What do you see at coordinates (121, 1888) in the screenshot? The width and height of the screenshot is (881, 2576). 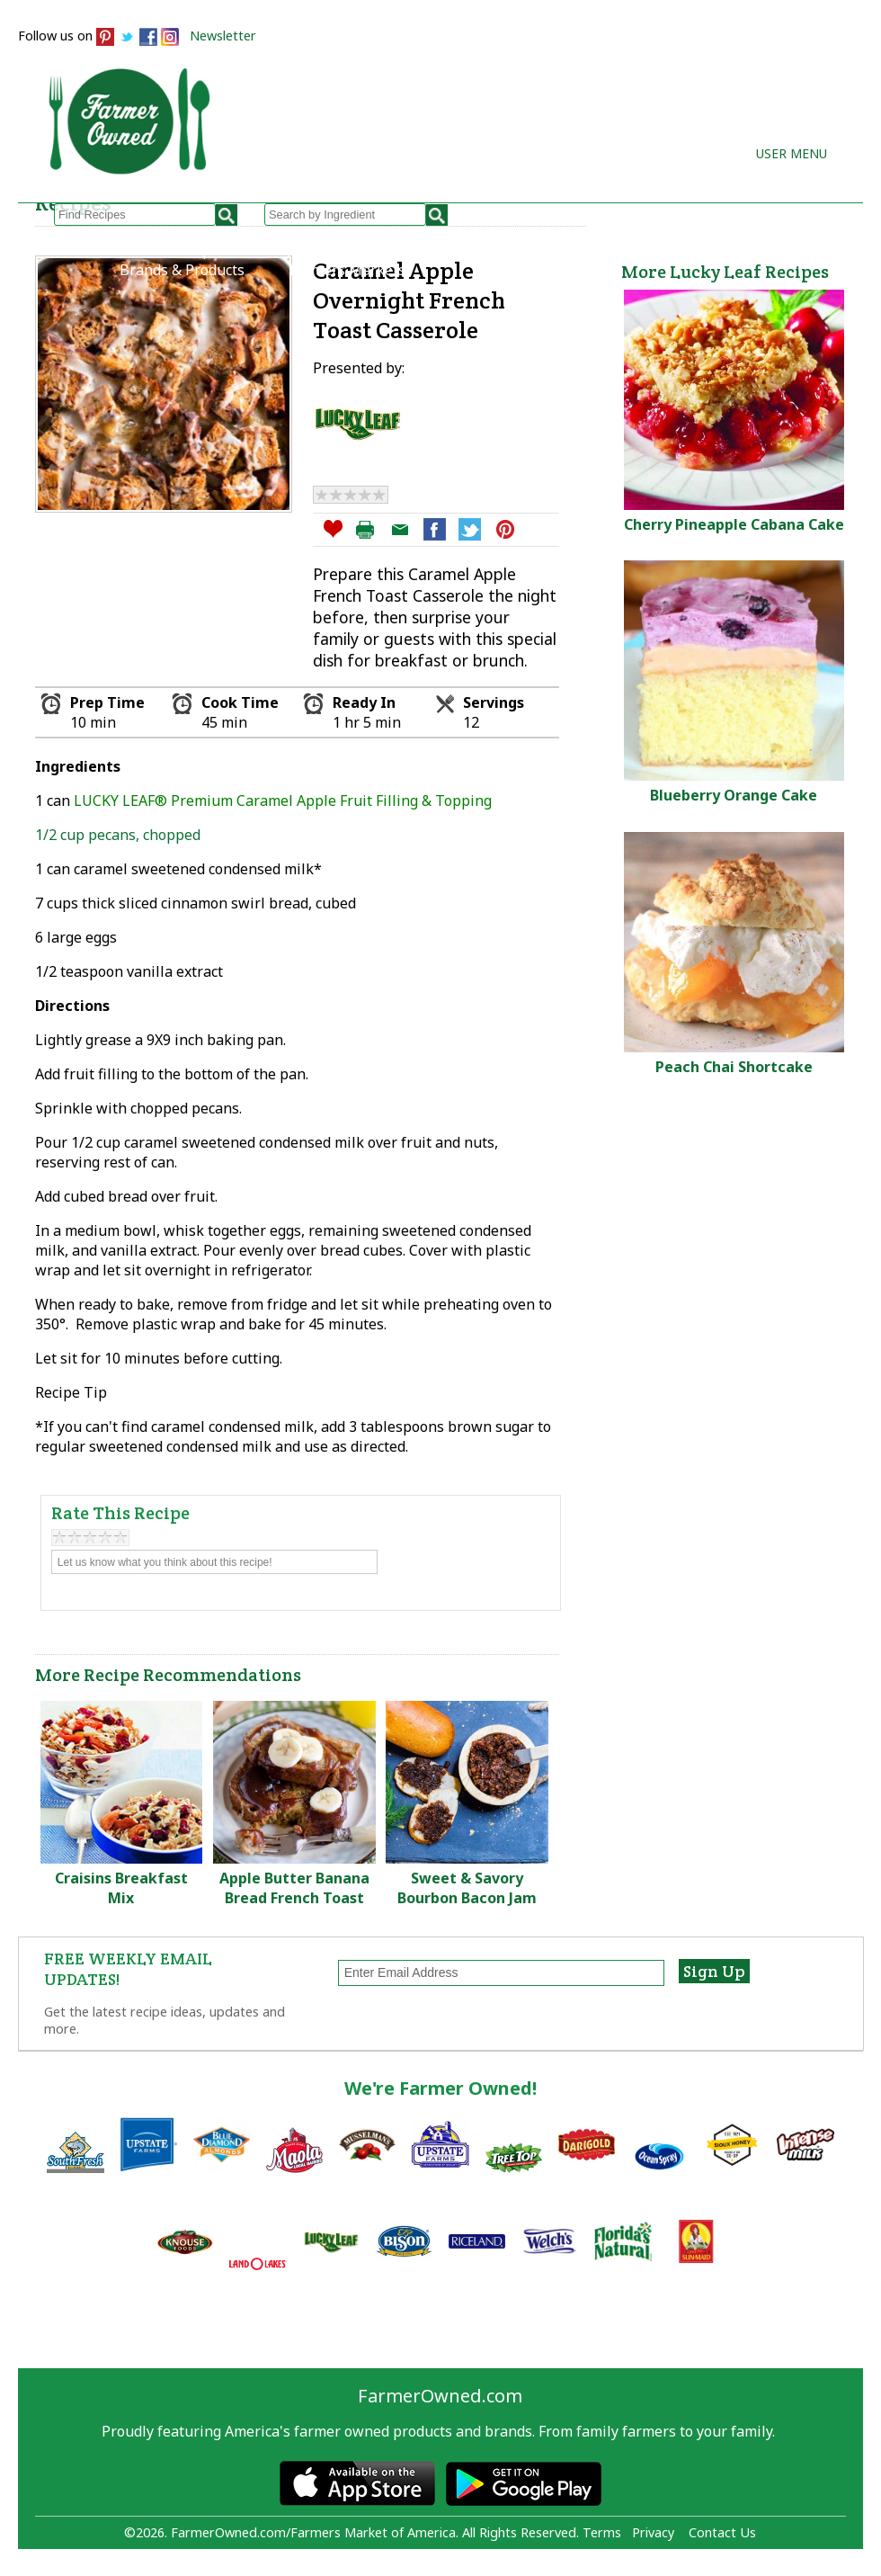 I see `Craisins Breakfast Mix` at bounding box center [121, 1888].